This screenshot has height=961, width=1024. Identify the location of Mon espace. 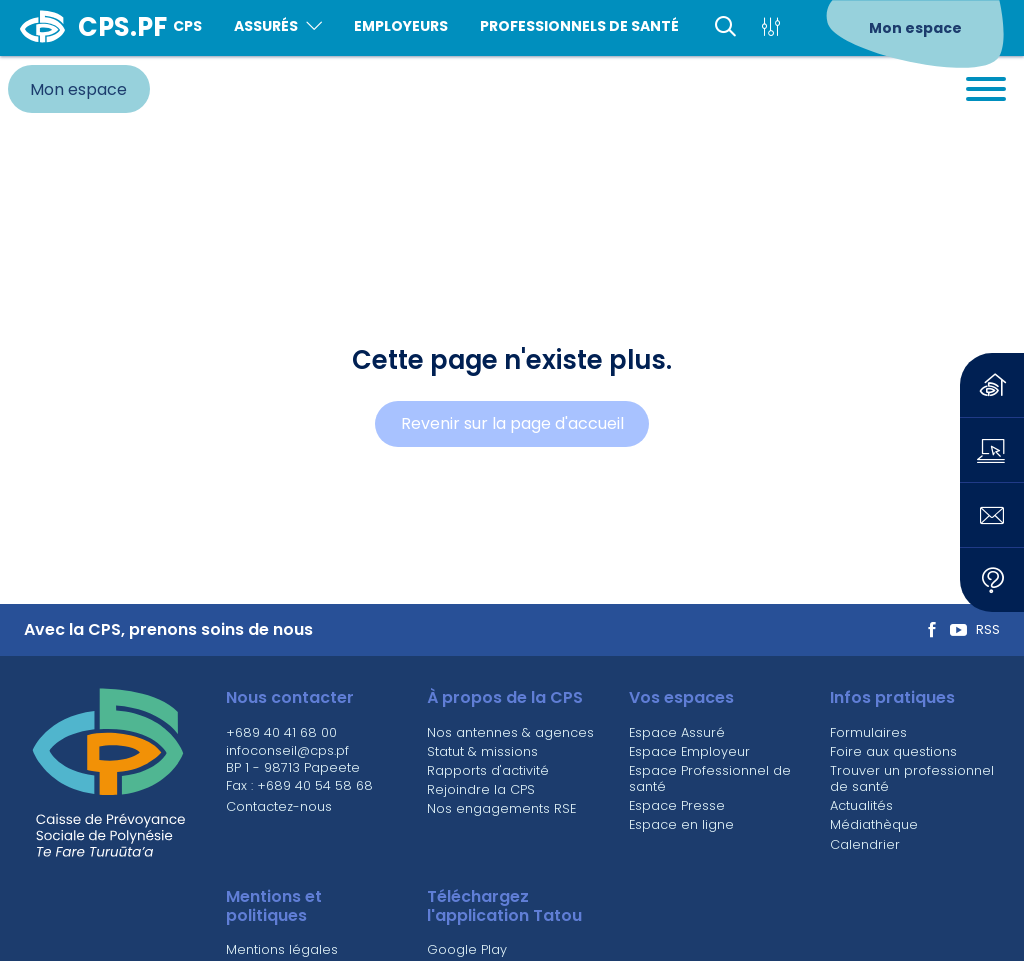
(915, 28).